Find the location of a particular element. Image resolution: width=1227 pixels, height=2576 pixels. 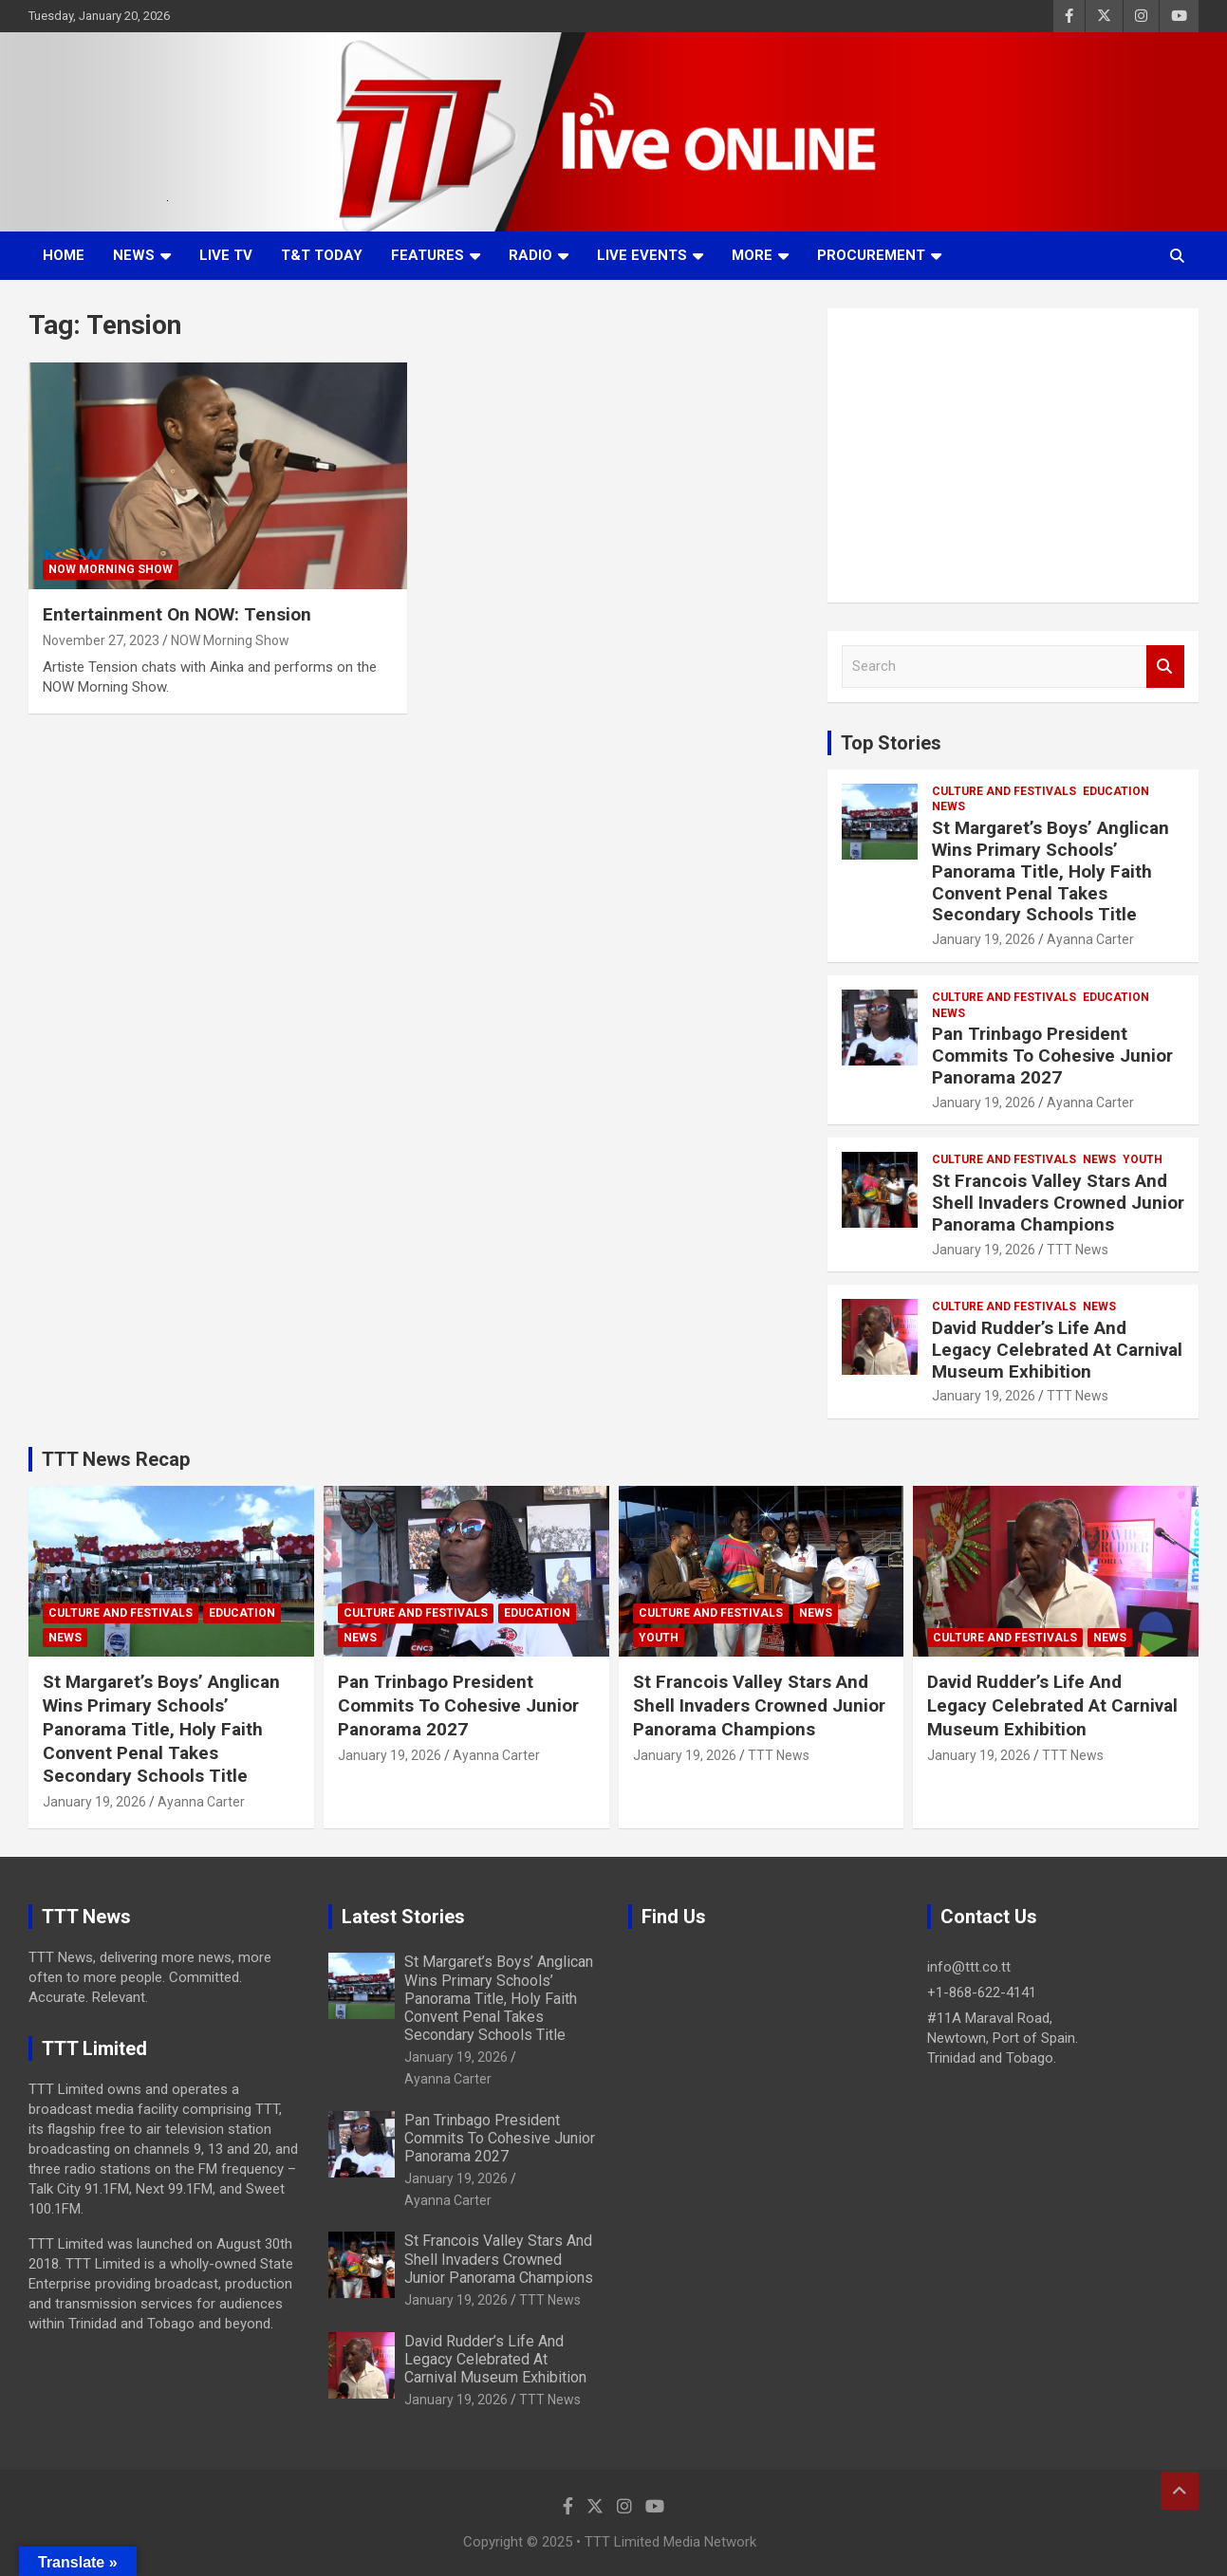

Search is located at coordinates (1165, 666).